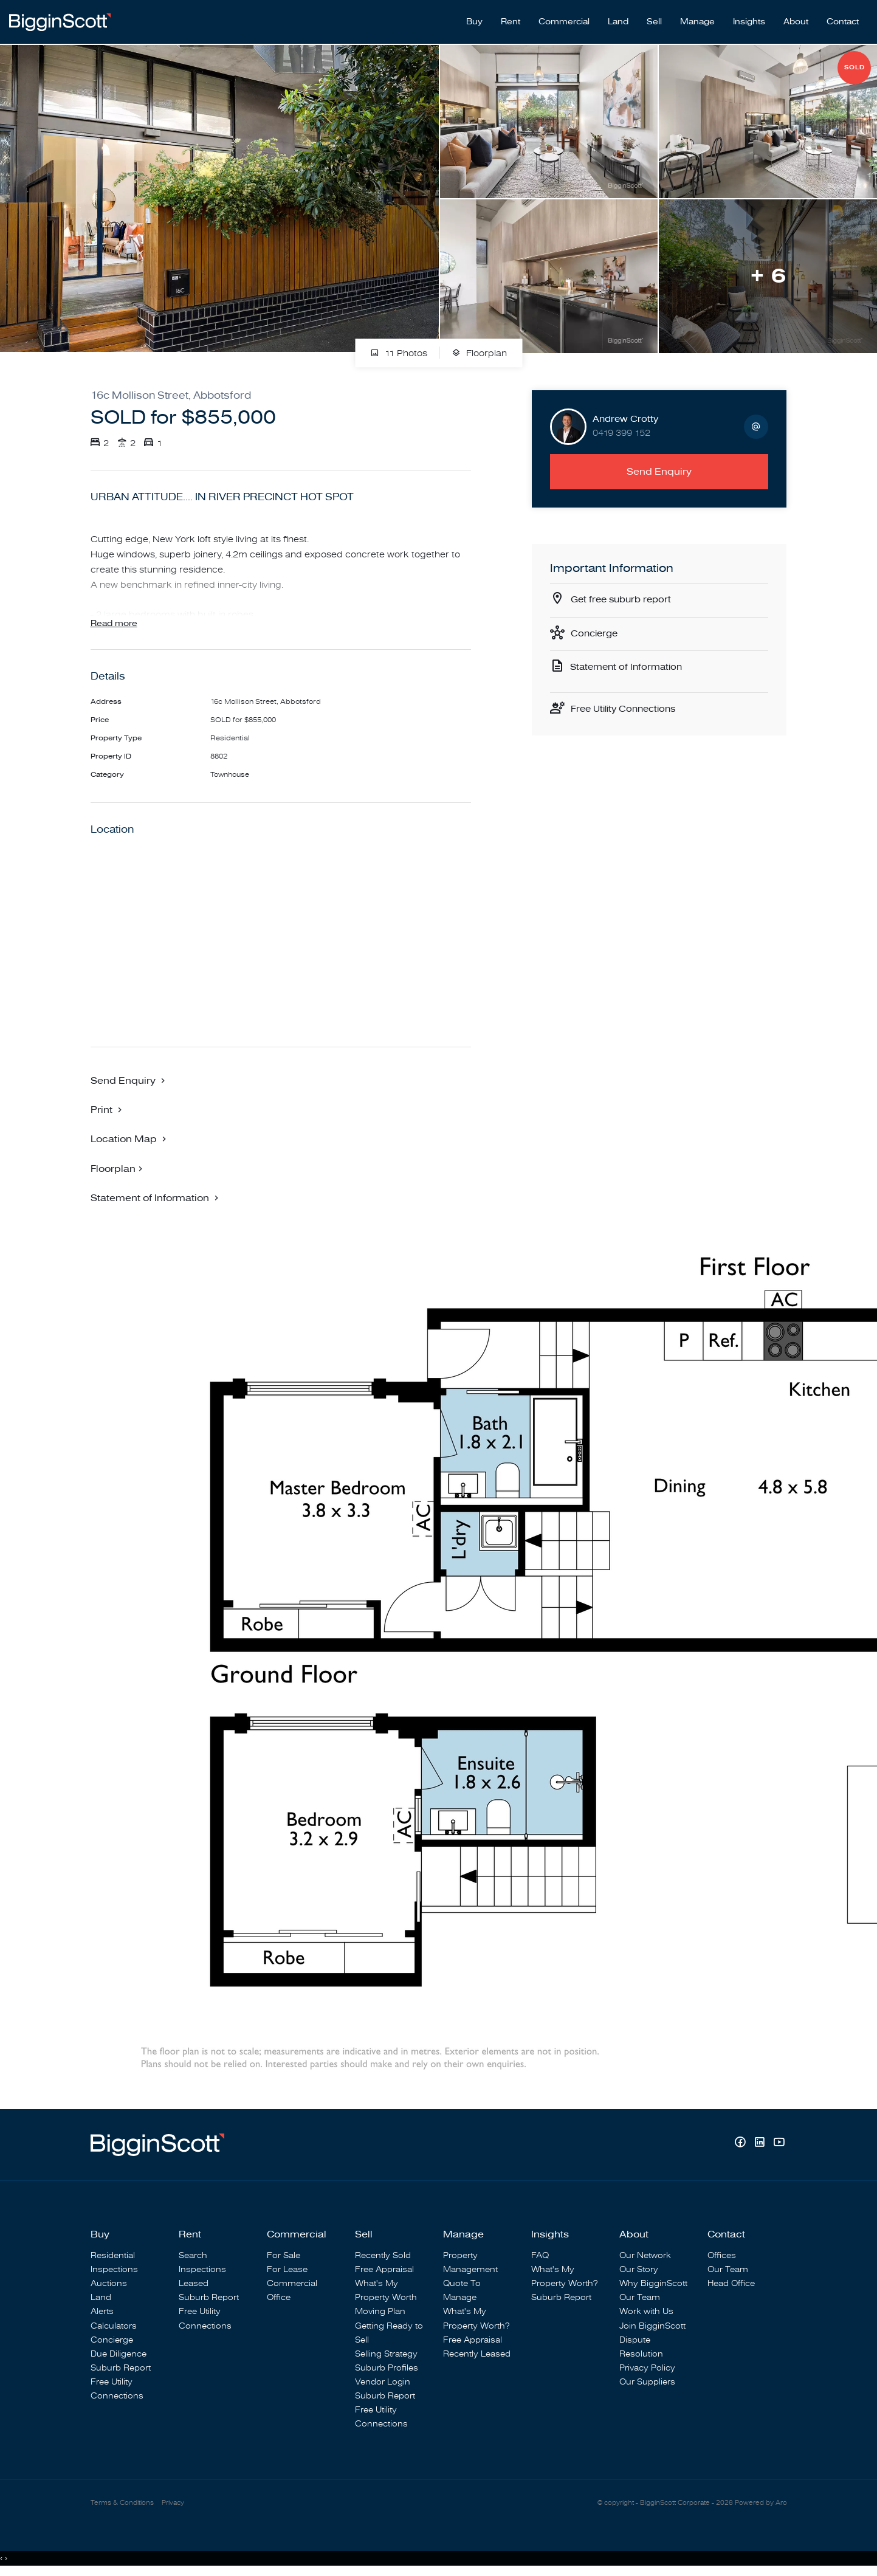 The width and height of the screenshot is (877, 2576). I want to click on Our Team, so click(639, 2298).